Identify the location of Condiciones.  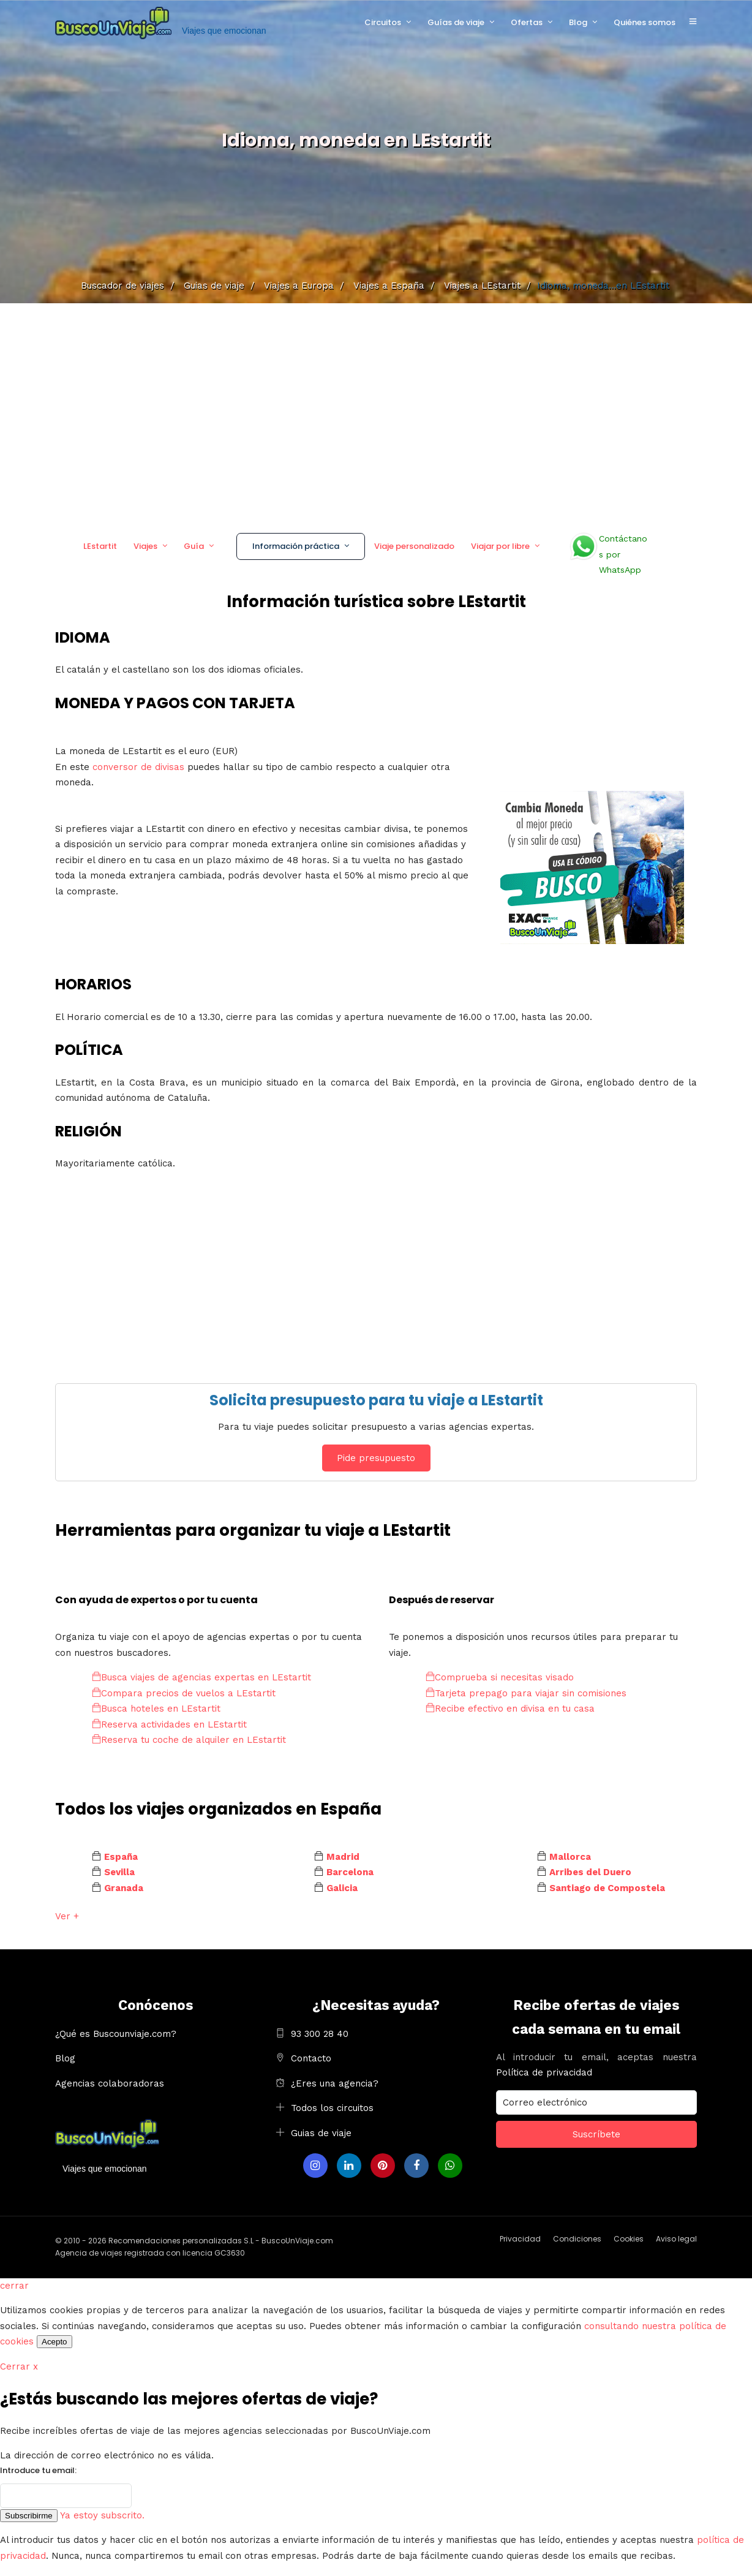
(577, 2239).